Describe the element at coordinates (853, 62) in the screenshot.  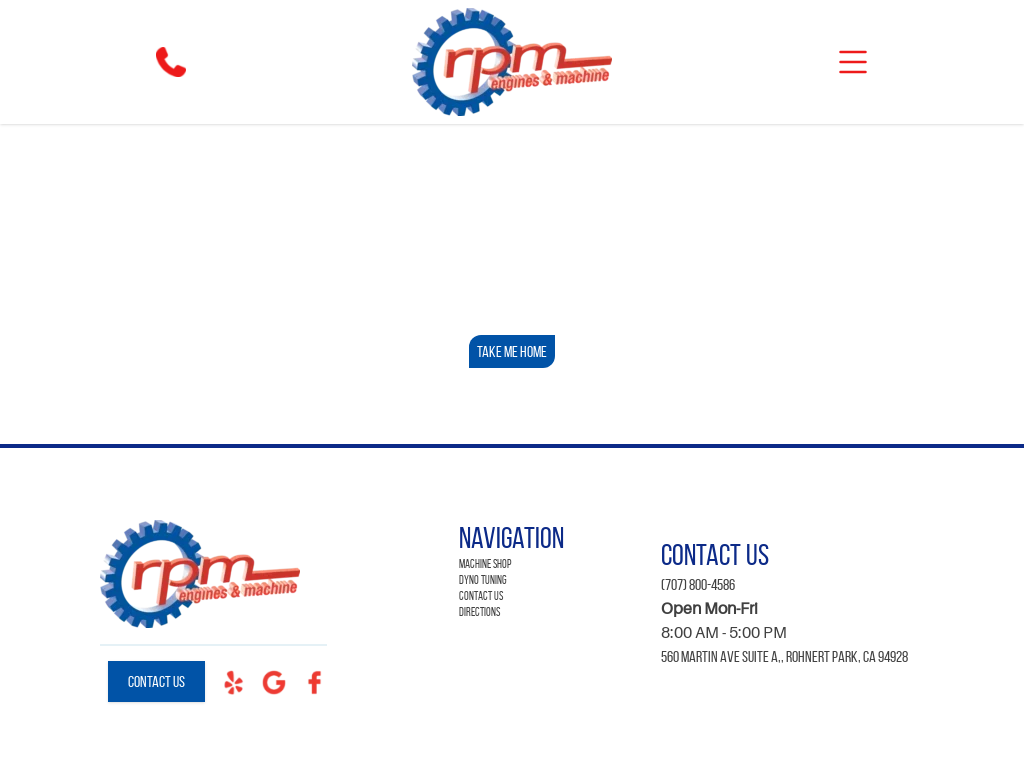
I see `[mobile]` at that location.